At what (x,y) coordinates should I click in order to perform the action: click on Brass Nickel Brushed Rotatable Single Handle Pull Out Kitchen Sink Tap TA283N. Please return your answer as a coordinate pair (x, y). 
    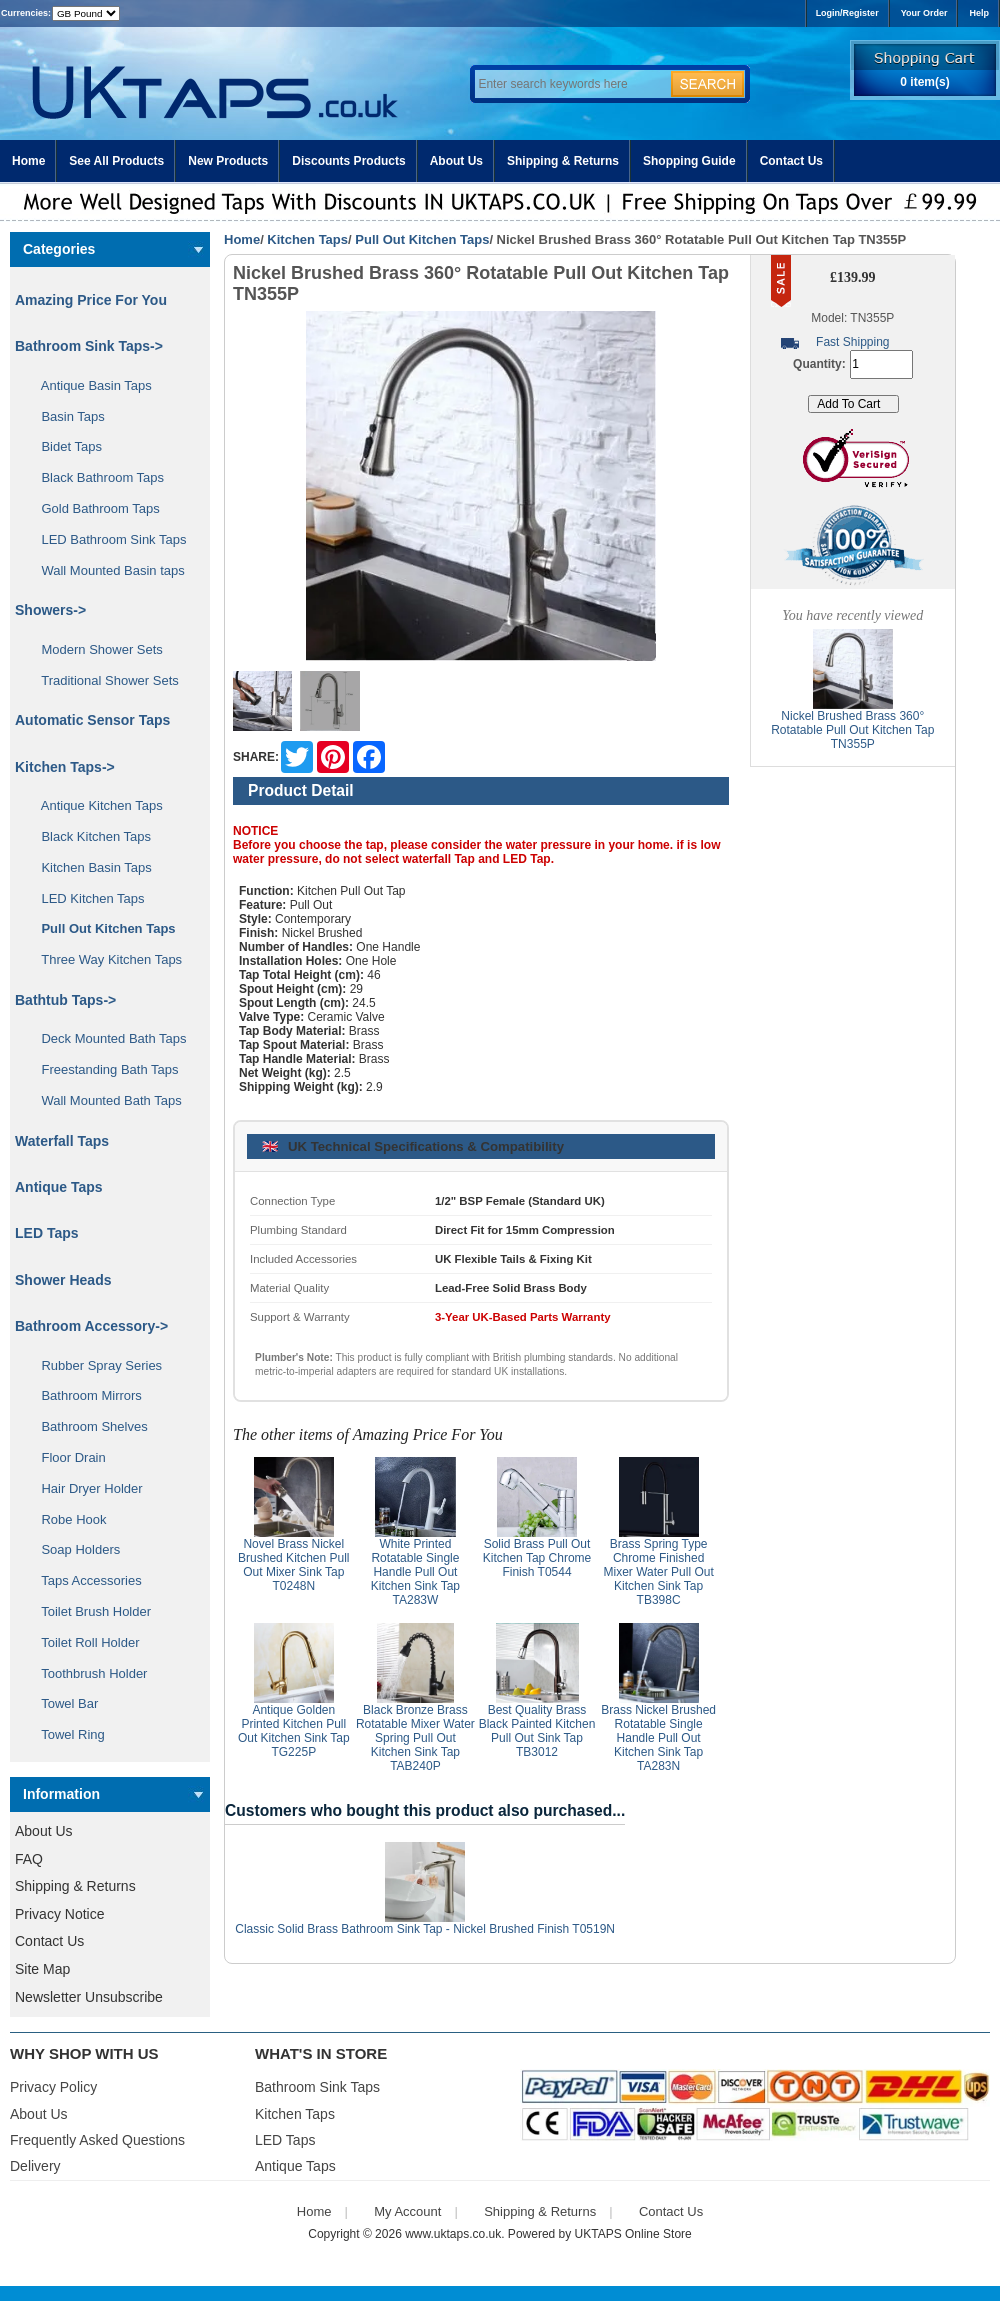
    Looking at the image, I should click on (658, 1738).